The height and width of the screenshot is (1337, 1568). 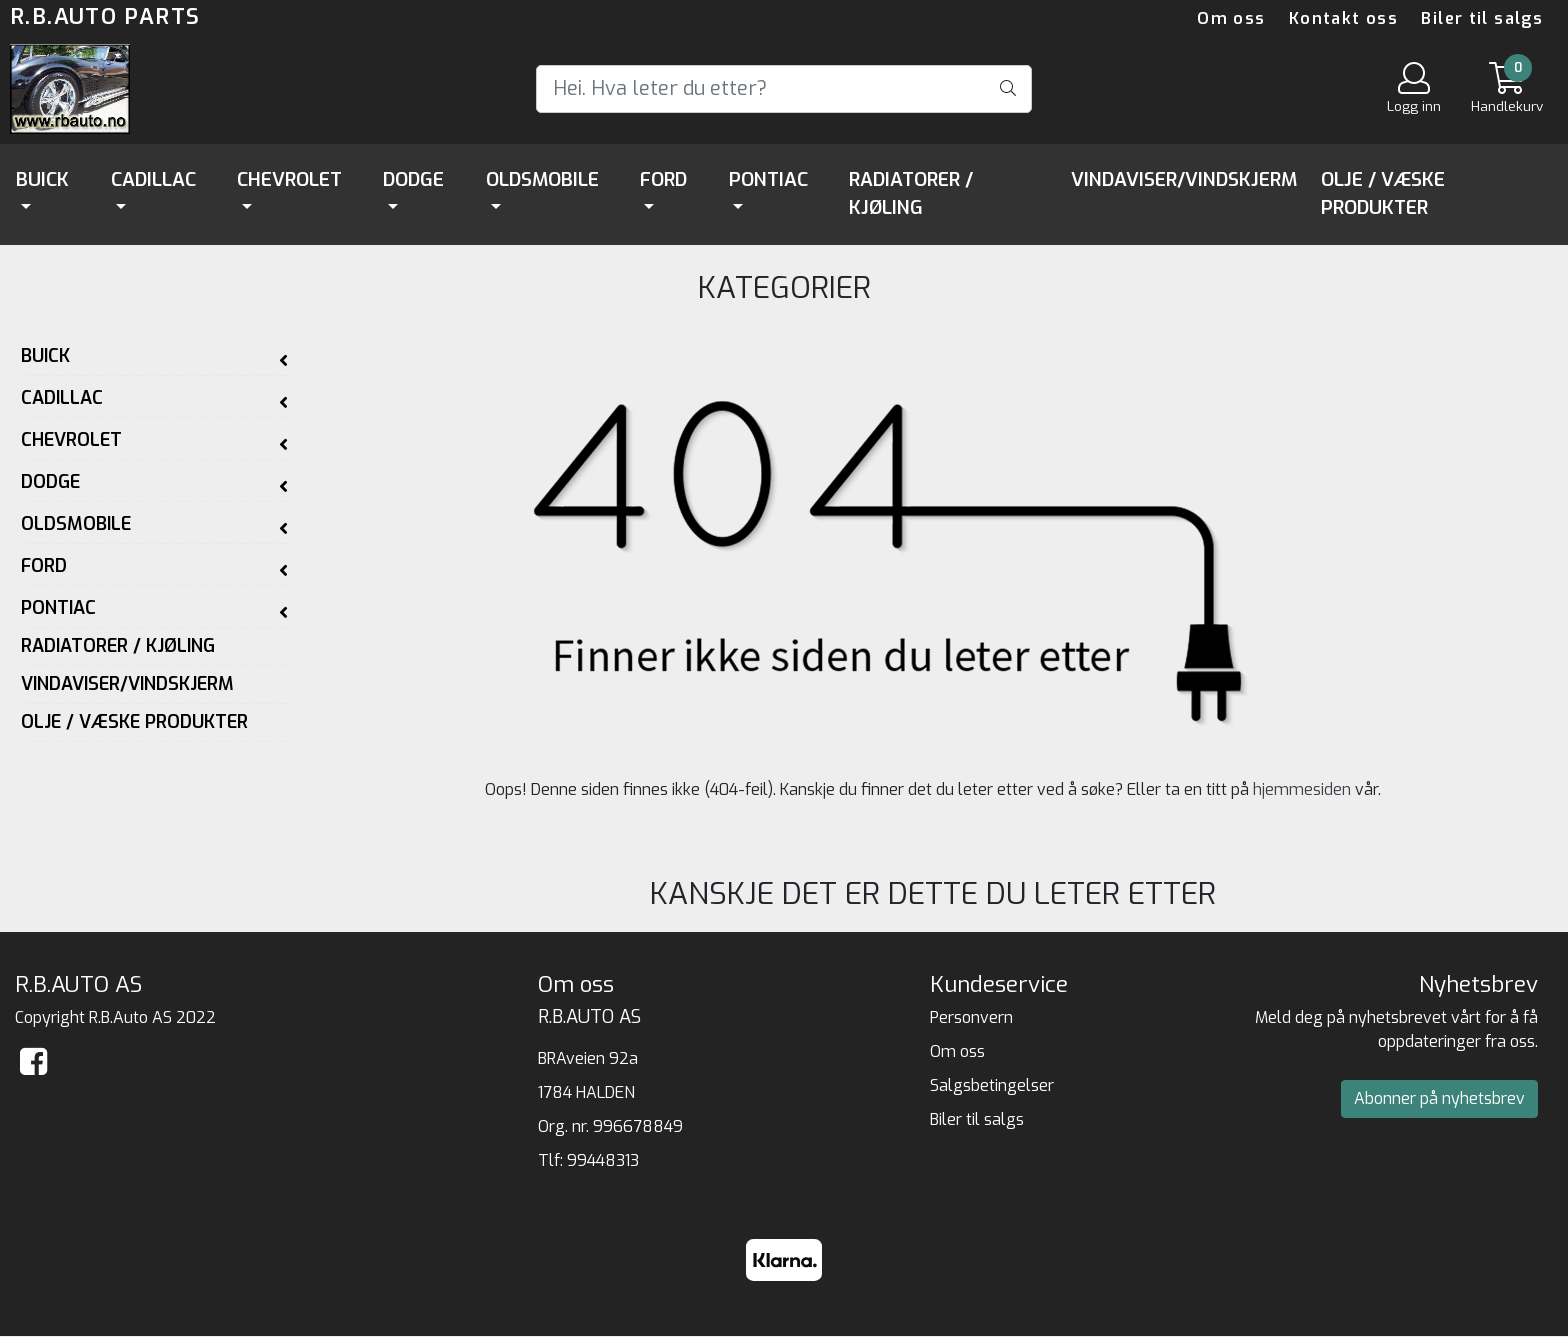 What do you see at coordinates (1482, 18) in the screenshot?
I see `Biler til salgs` at bounding box center [1482, 18].